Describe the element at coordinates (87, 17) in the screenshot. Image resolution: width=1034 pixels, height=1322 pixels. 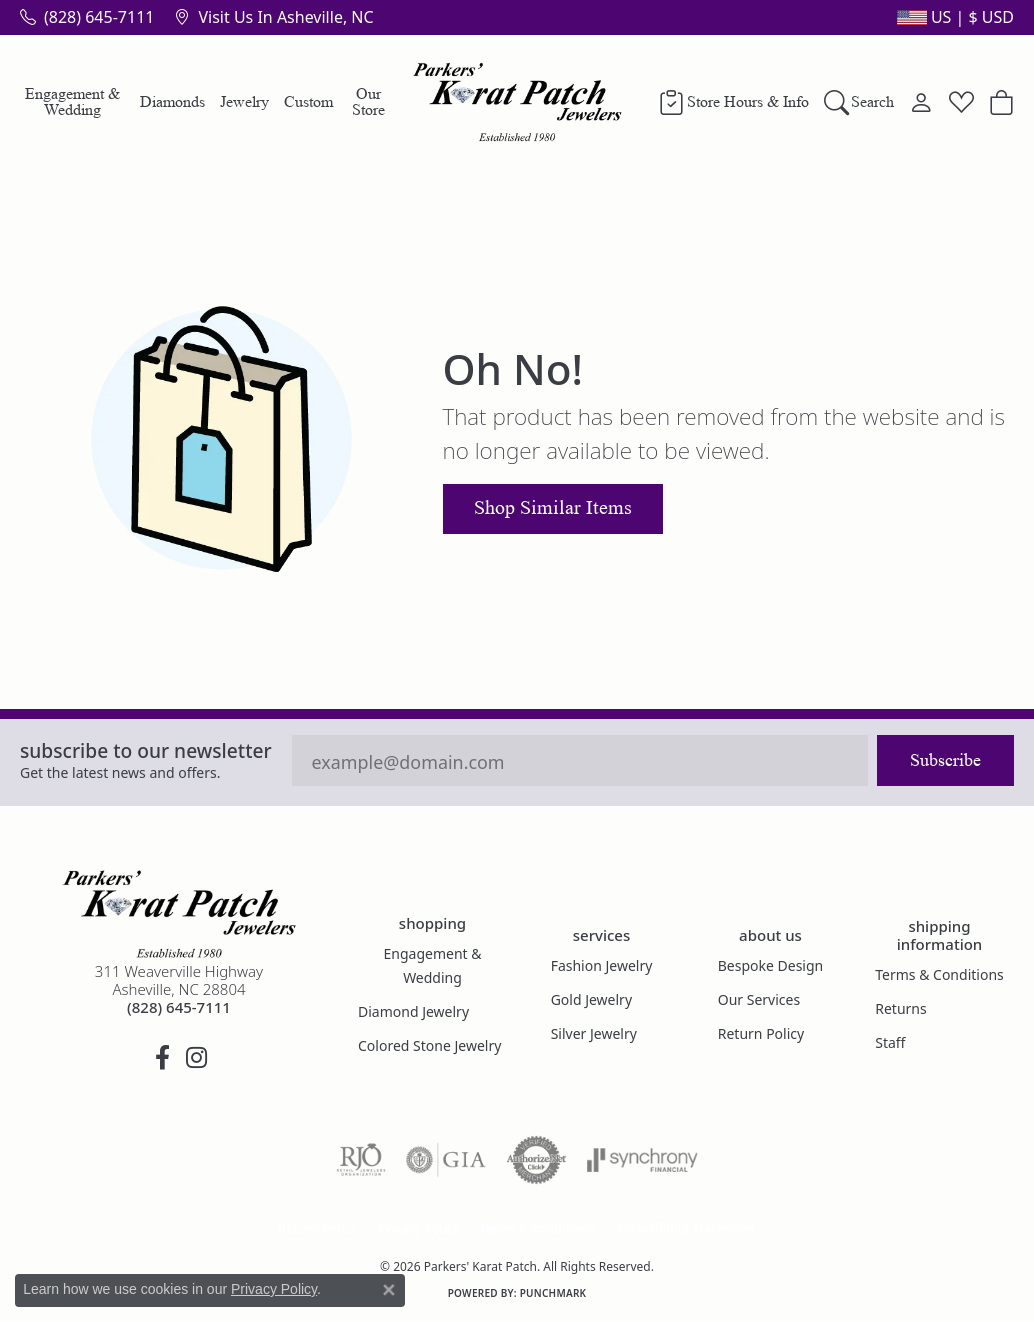
I see `[link]` at that location.